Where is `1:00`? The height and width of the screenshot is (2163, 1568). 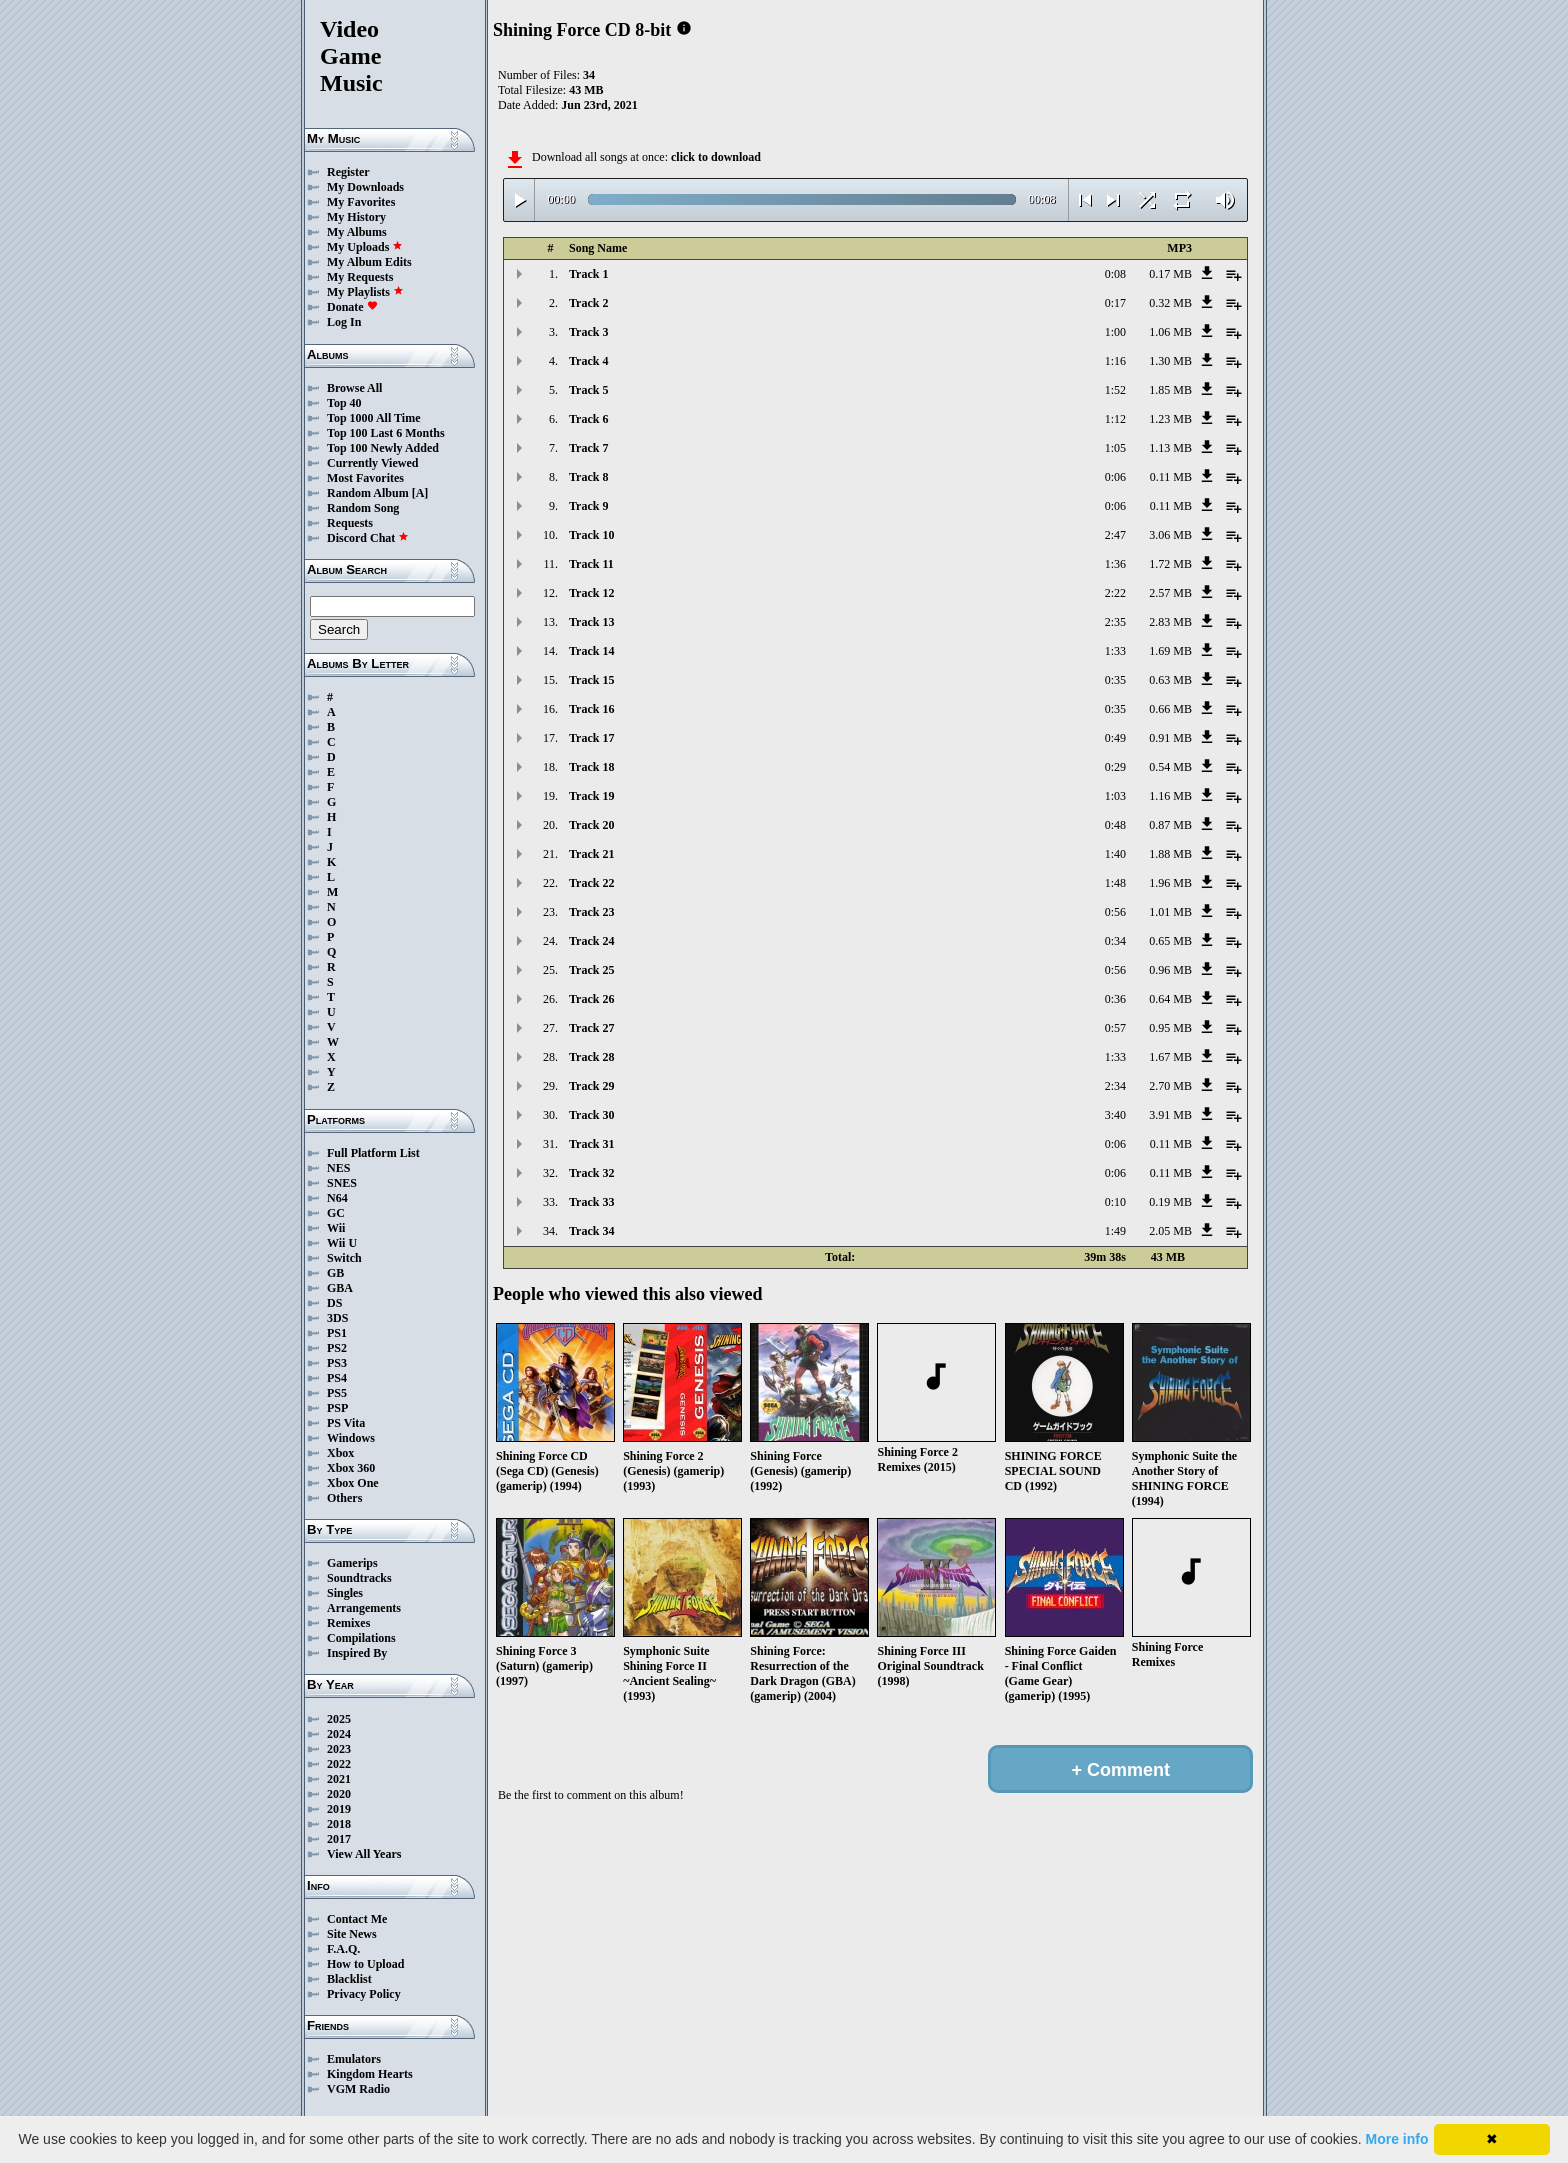
1:00 is located at coordinates (1115, 332).